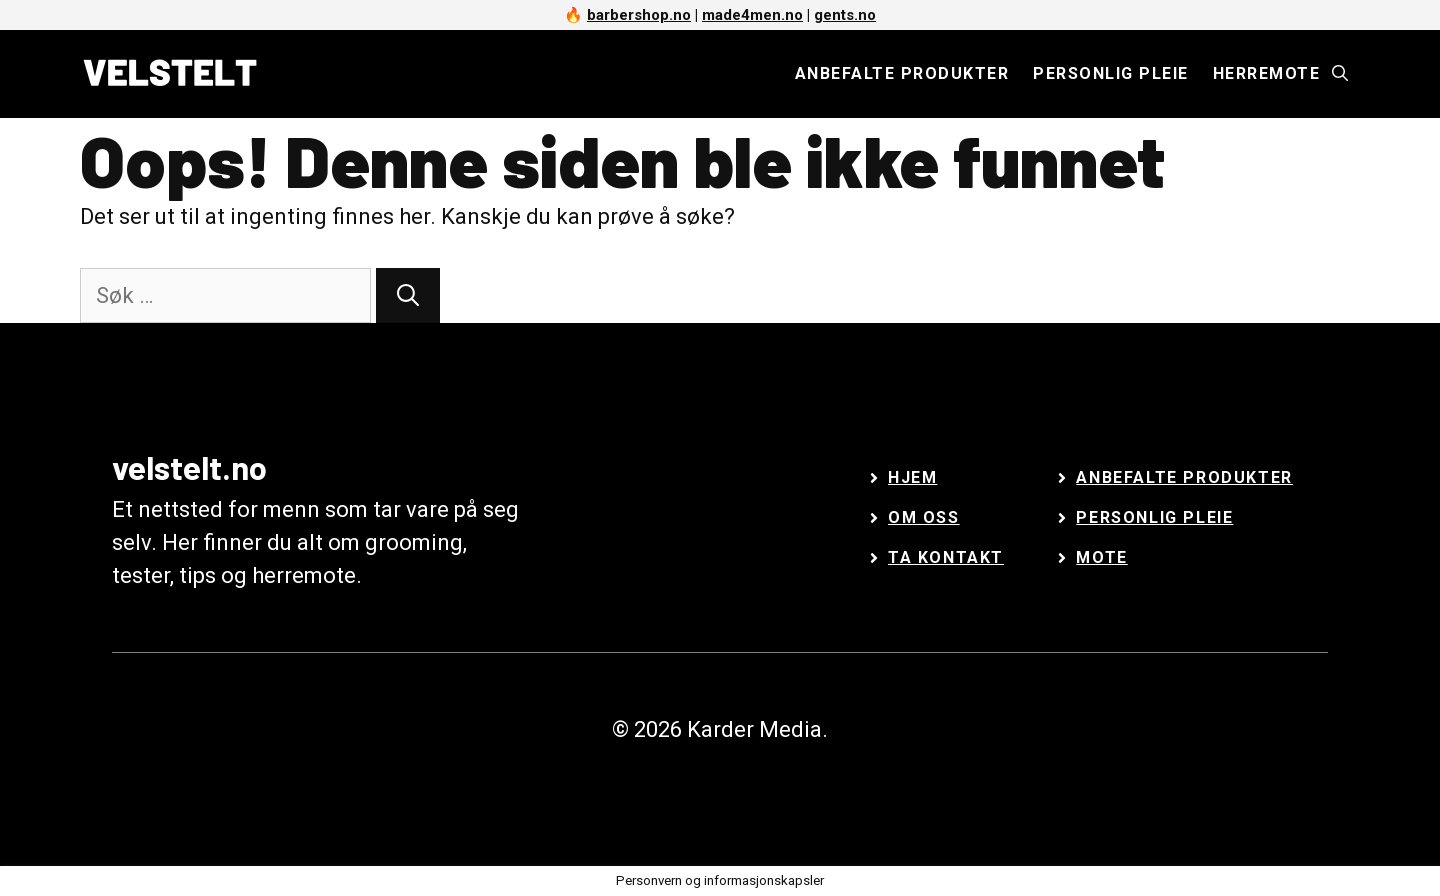 Image resolution: width=1440 pixels, height=896 pixels. What do you see at coordinates (1340, 74) in the screenshot?
I see `[Åpne søkeboks]` at bounding box center [1340, 74].